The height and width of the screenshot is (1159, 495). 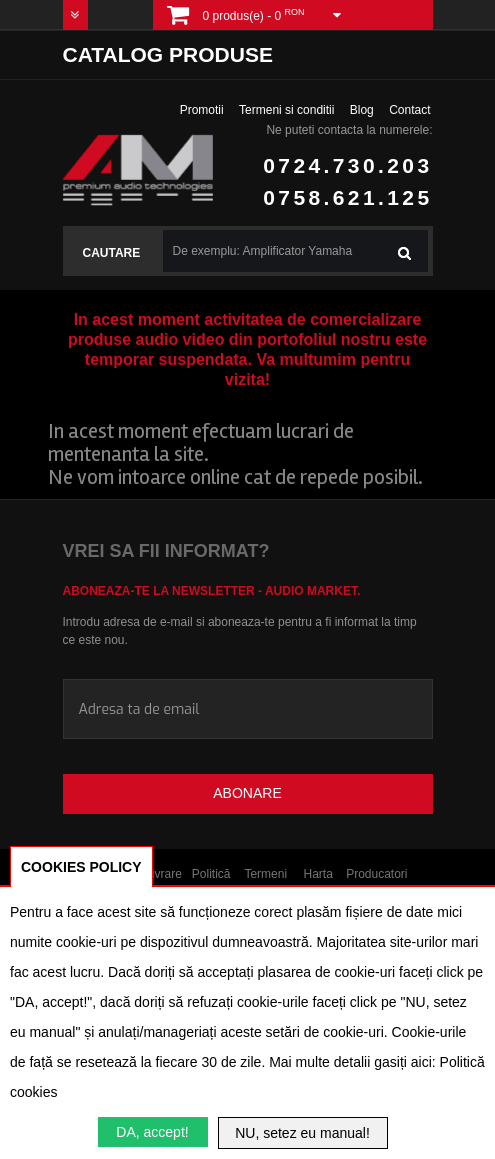 What do you see at coordinates (302, 1133) in the screenshot?
I see `NU, setez eu manual!` at bounding box center [302, 1133].